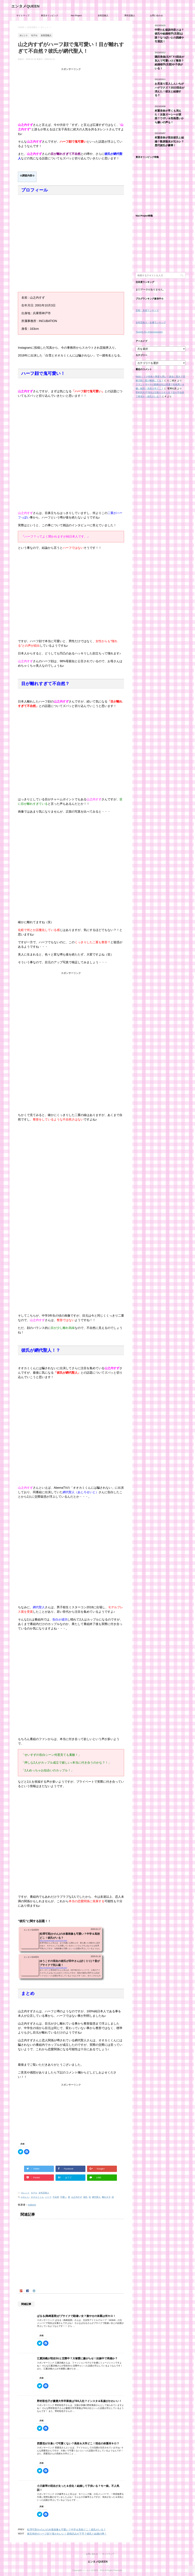 The image size is (195, 2576). I want to click on Nizi Project, so click(76, 15).